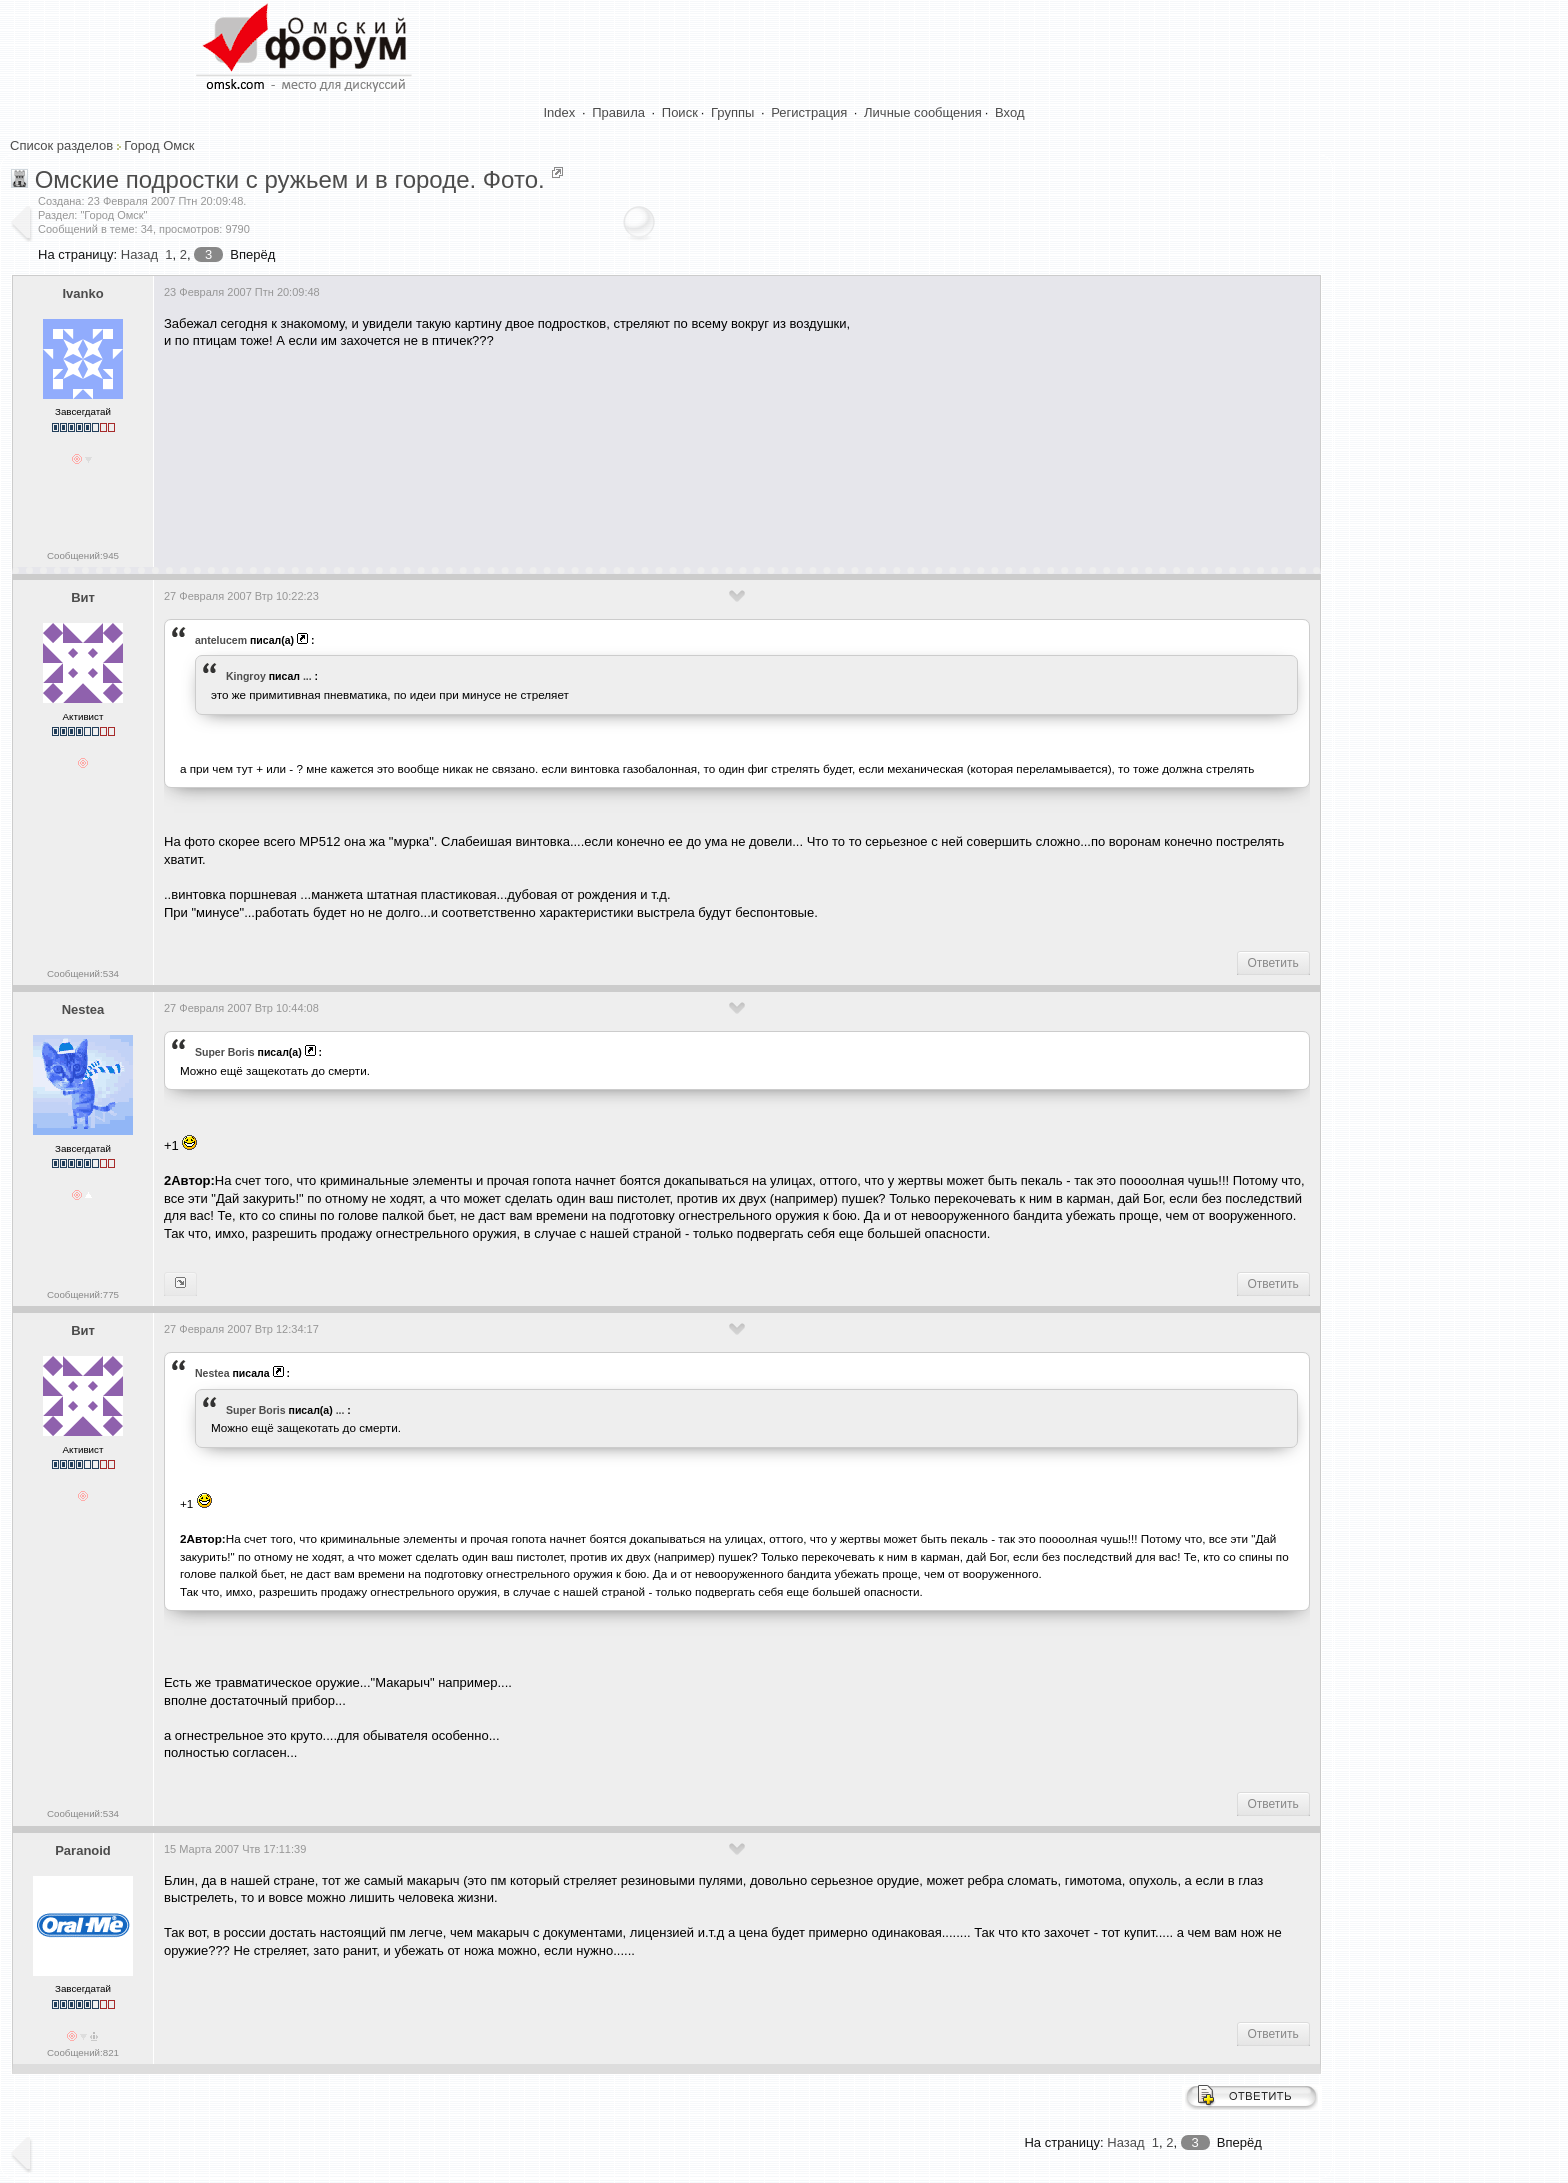 The height and width of the screenshot is (2183, 1568). Describe the element at coordinates (83, 1850) in the screenshot. I see `Paranoid` at that location.